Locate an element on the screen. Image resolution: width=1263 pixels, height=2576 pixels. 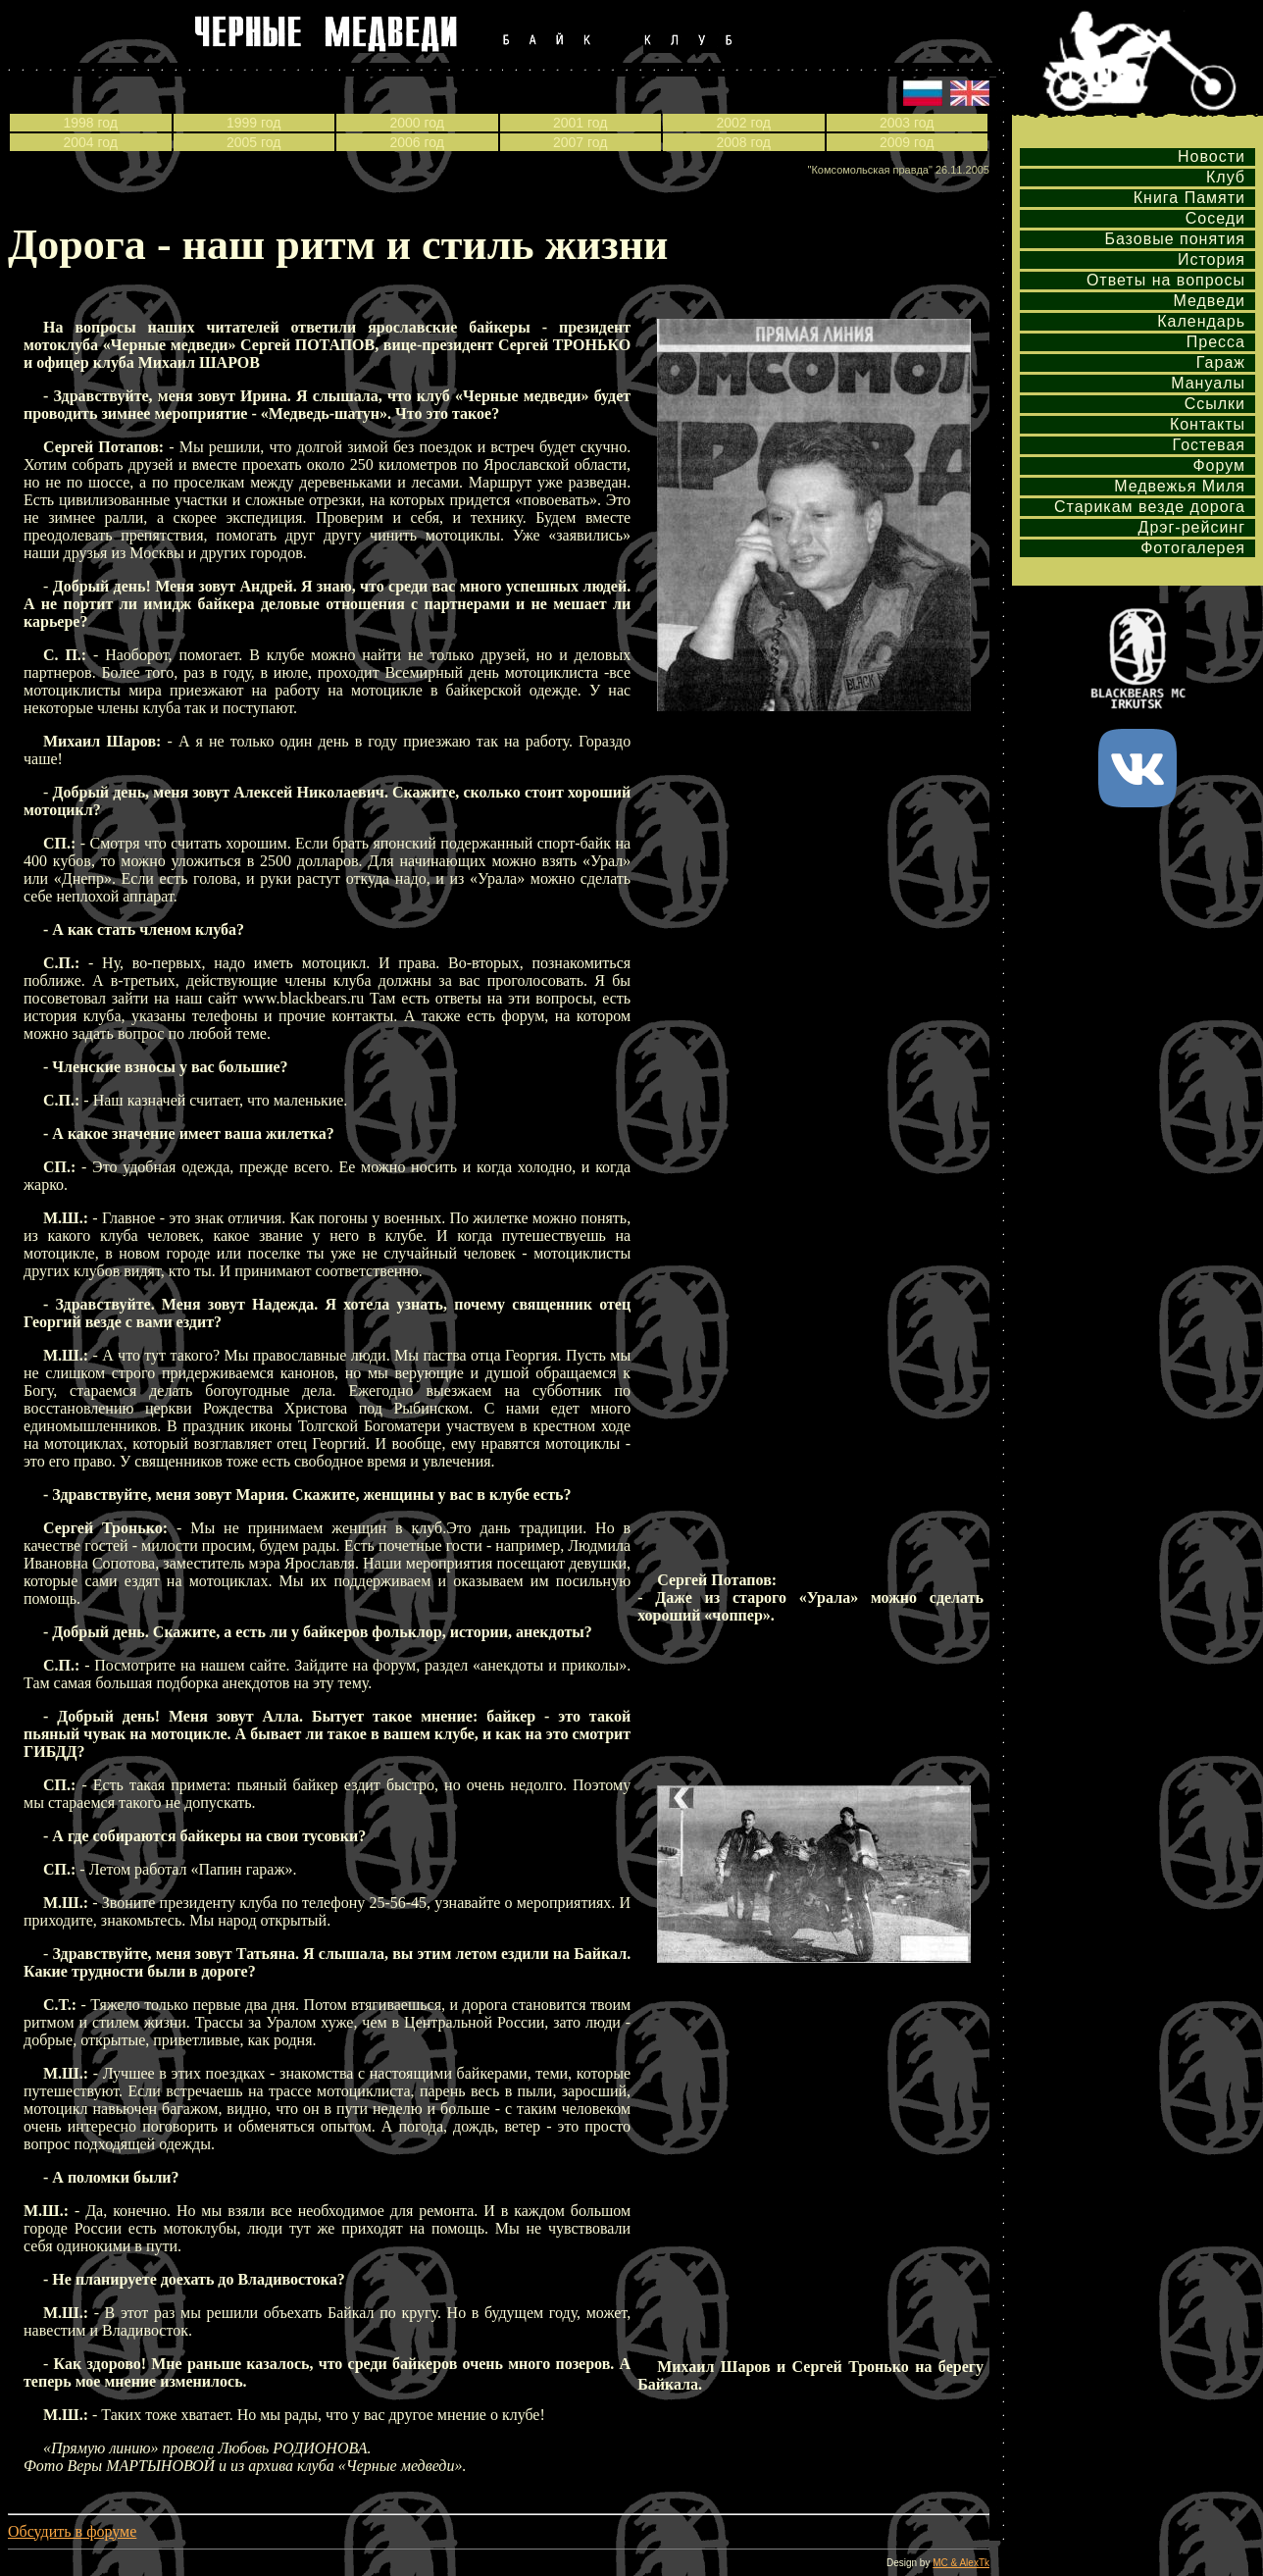
Медвежья Миля is located at coordinates (1179, 486).